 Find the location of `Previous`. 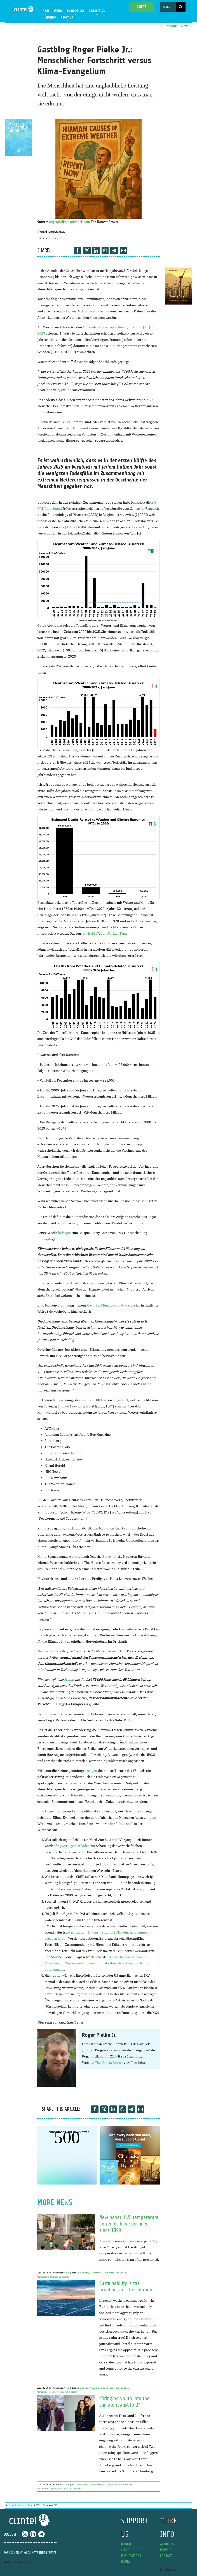

Previous is located at coordinates (171, 26).